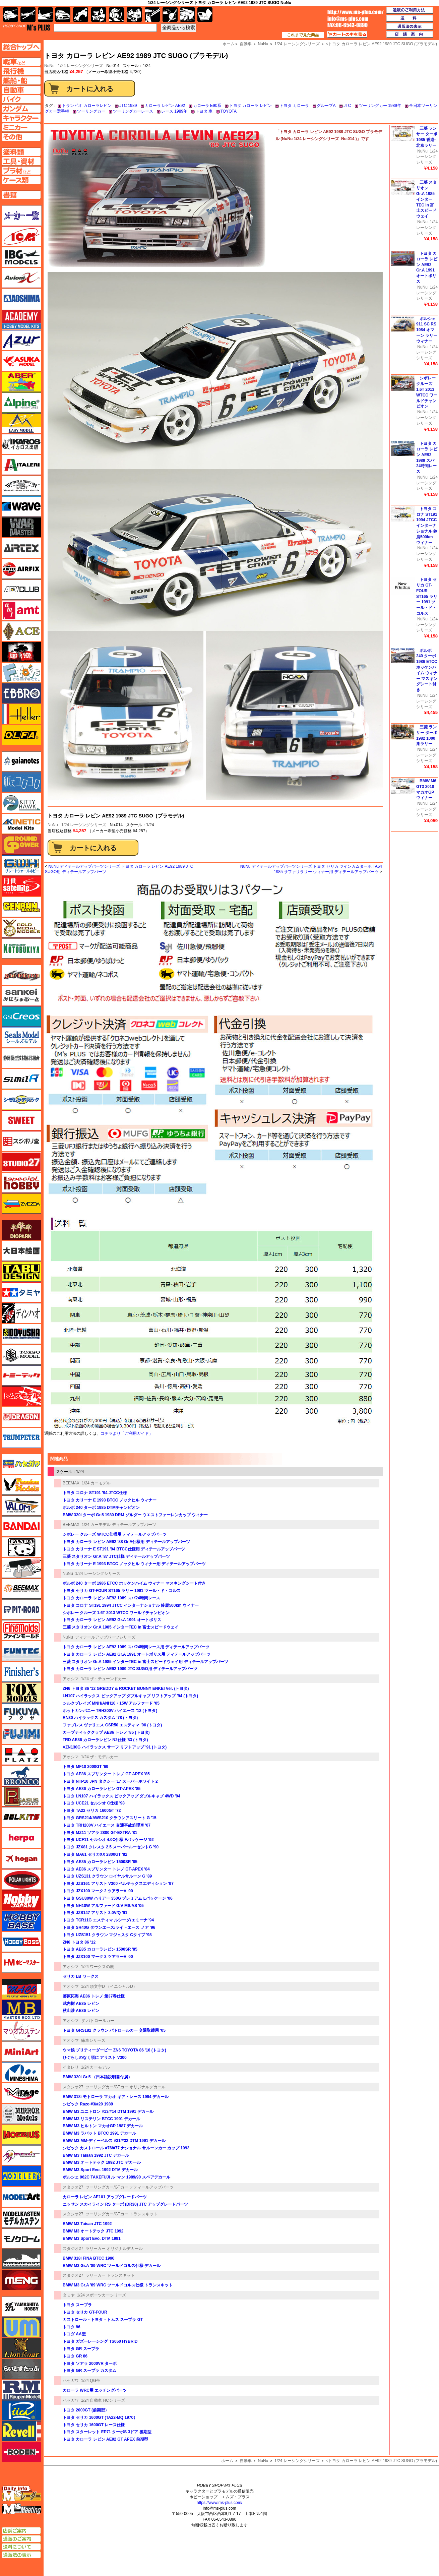  Describe the element at coordinates (134, 1583) in the screenshot. I see `ボルボ 240 ターボ 1986 ETCC ホッケンハイム ウィナー マスキングシート付き` at that location.